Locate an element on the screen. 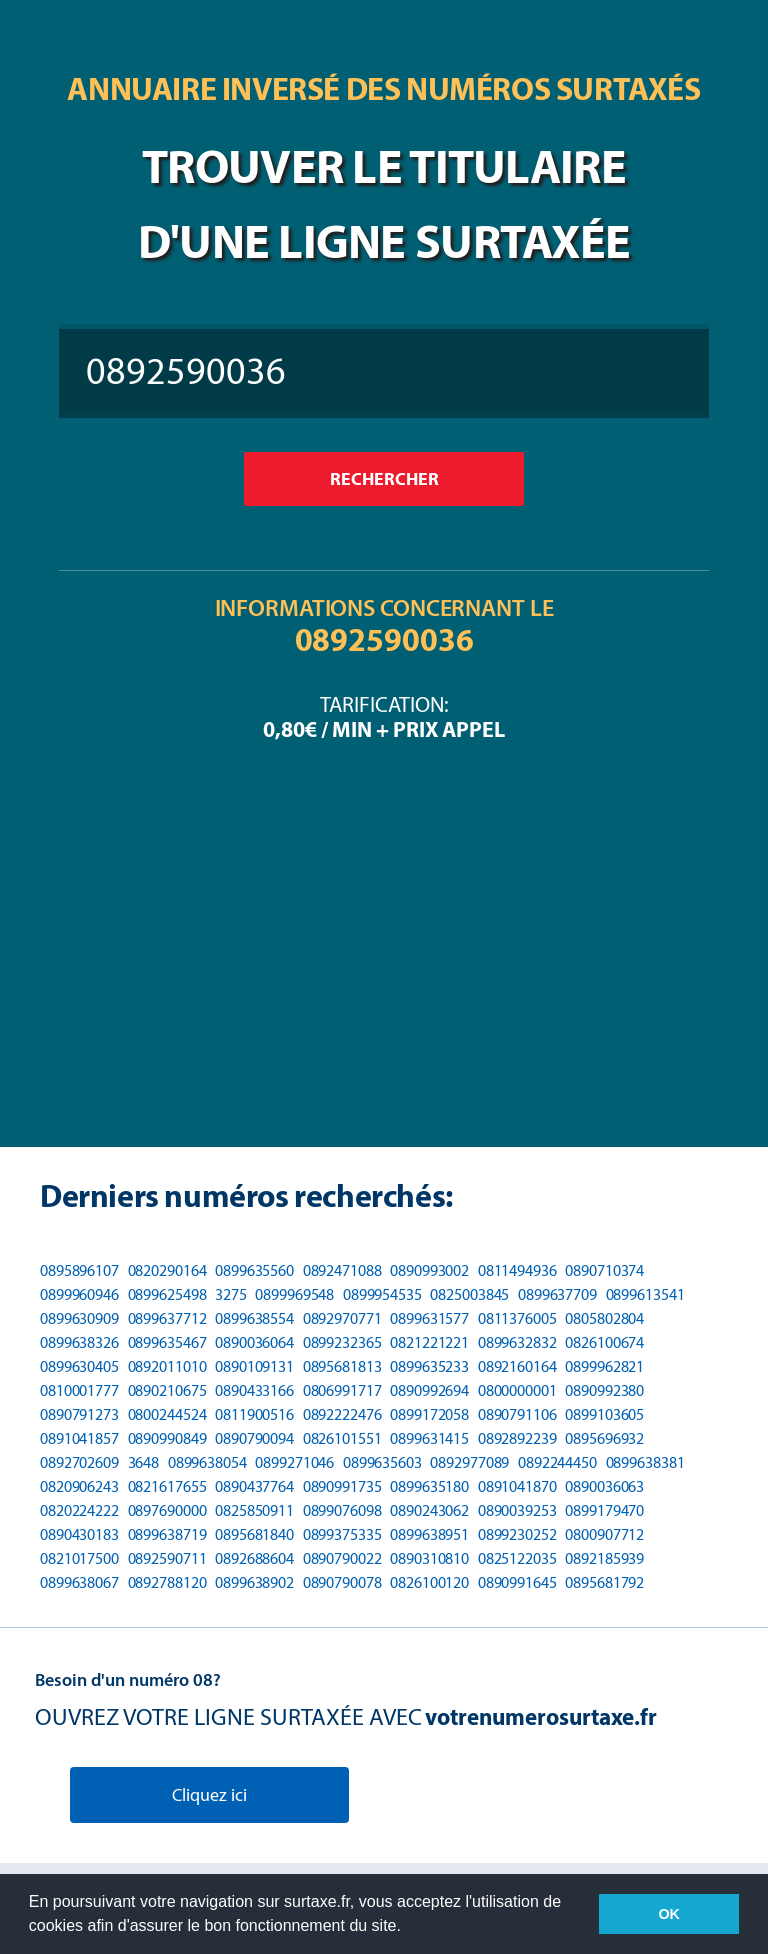 The width and height of the screenshot is (768, 1954). 0892160164 is located at coordinates (517, 1366).